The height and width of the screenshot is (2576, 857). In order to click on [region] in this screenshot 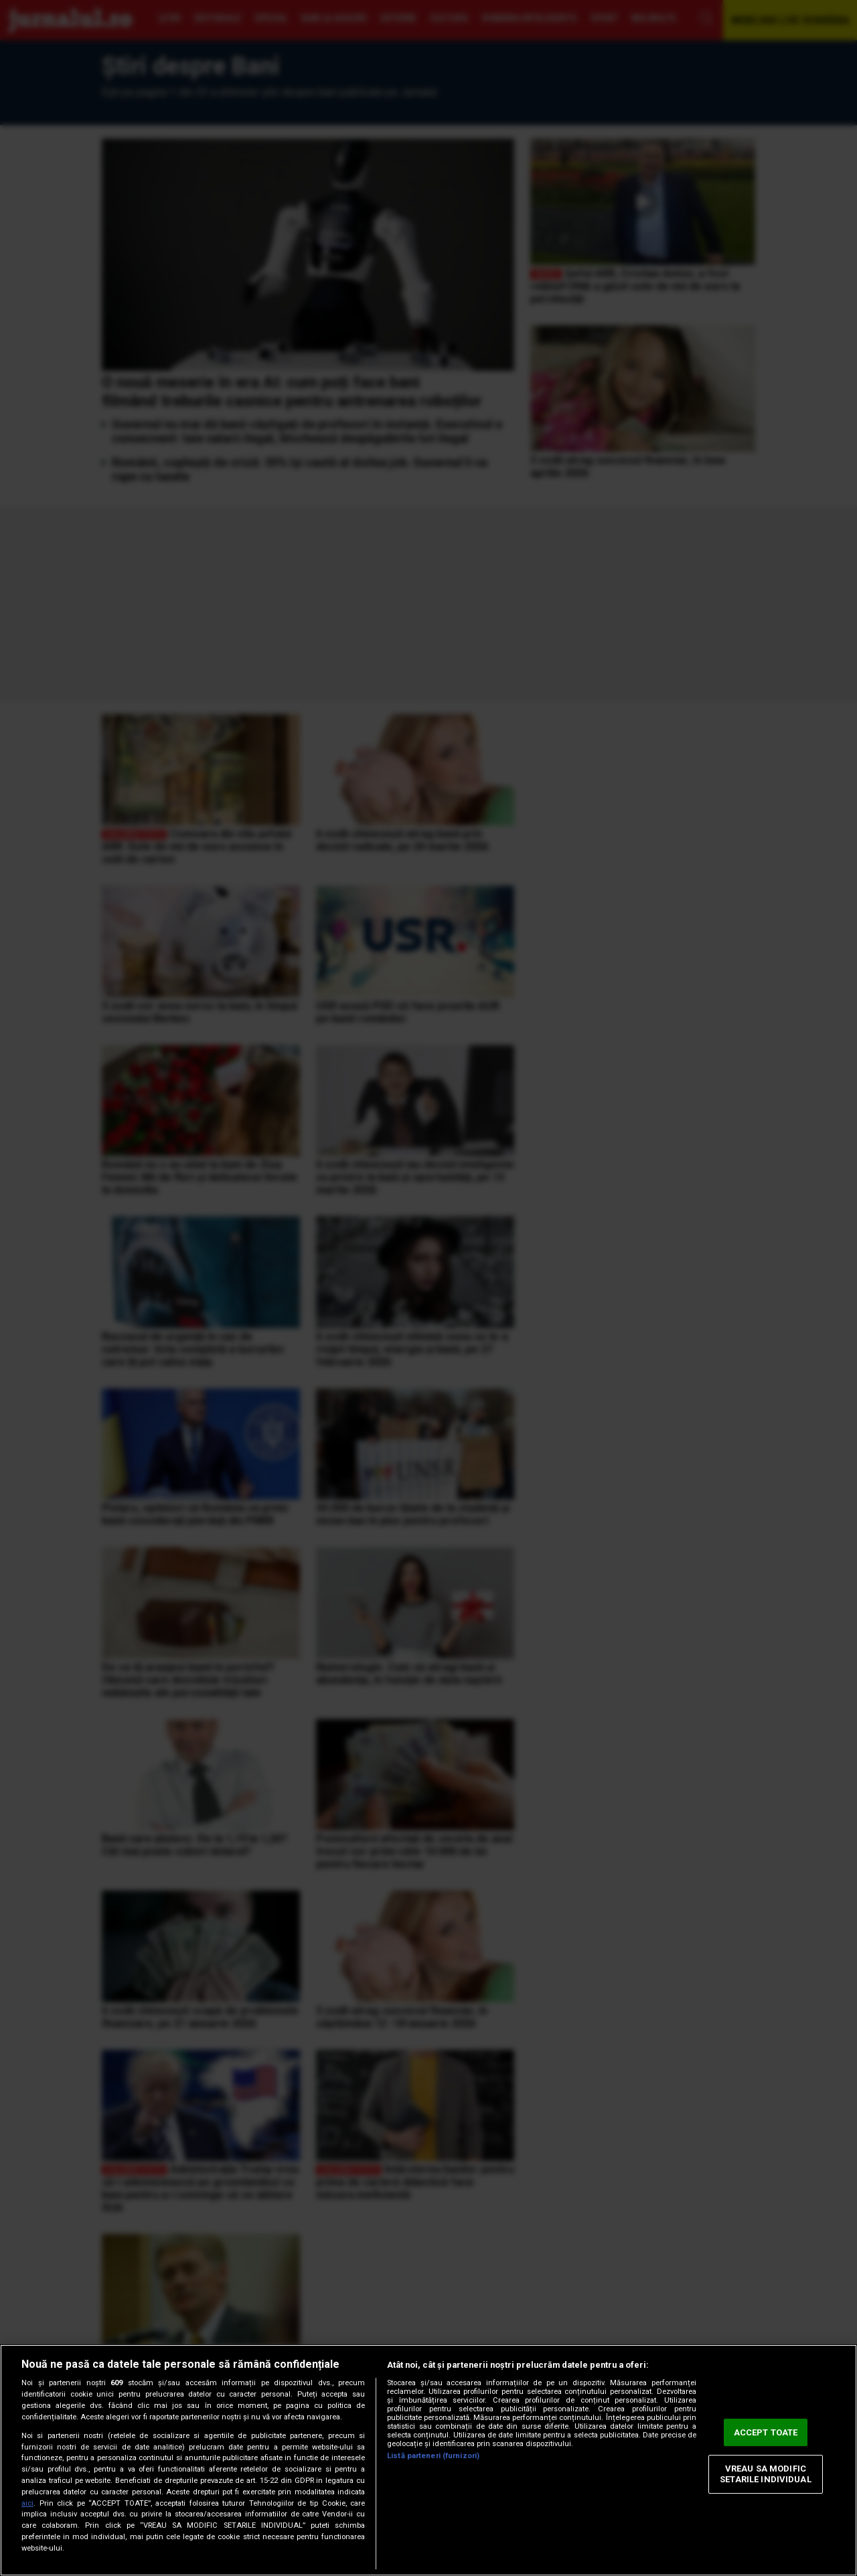, I will do `click(428, 2460)`.